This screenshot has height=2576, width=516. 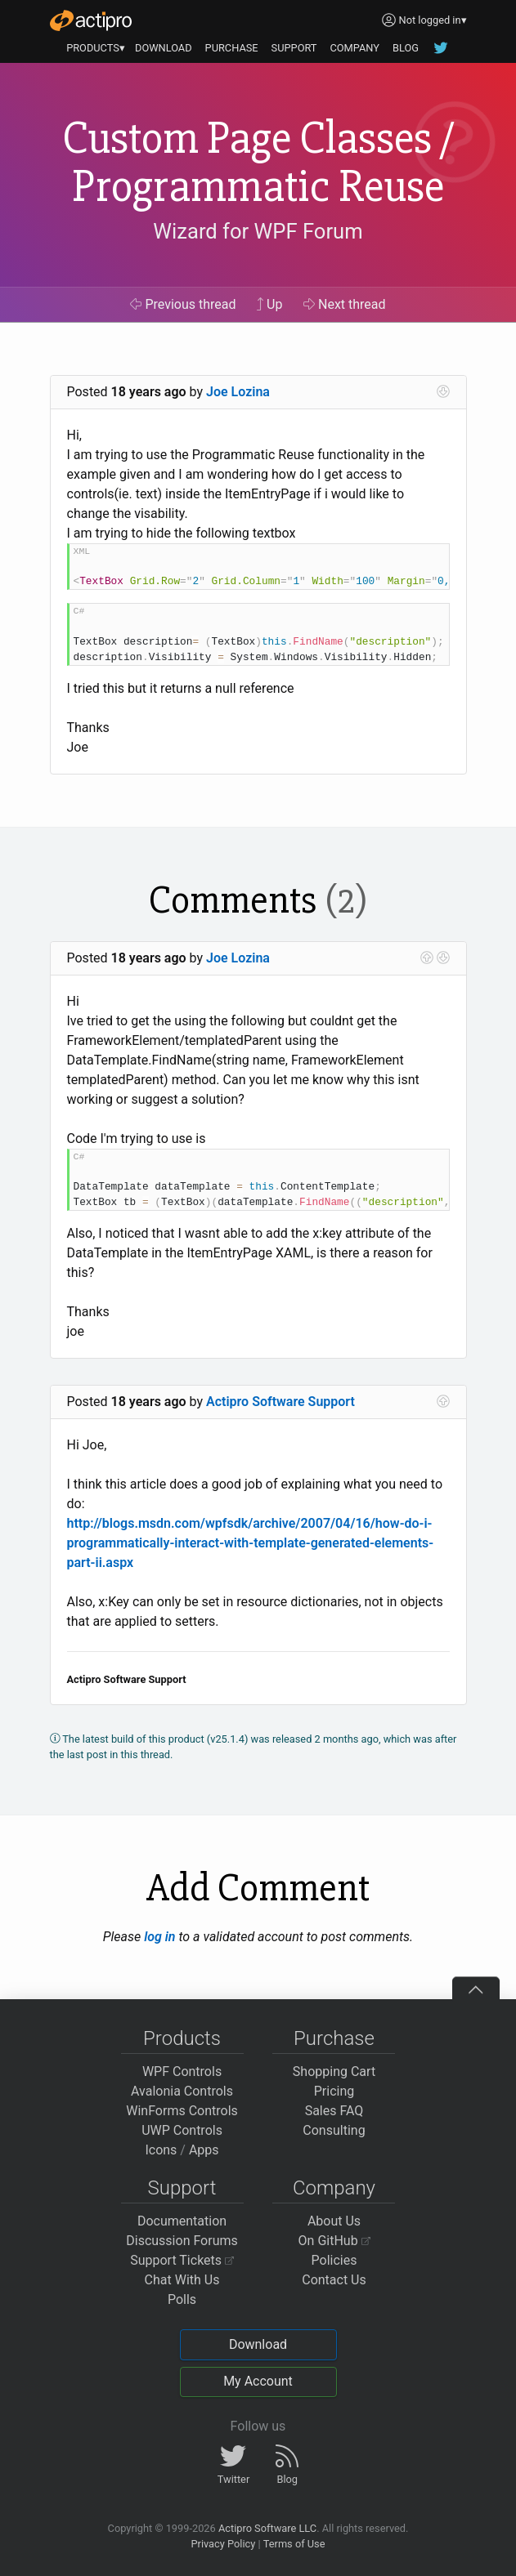 I want to click on Privacy Policy, so click(x=223, y=2544).